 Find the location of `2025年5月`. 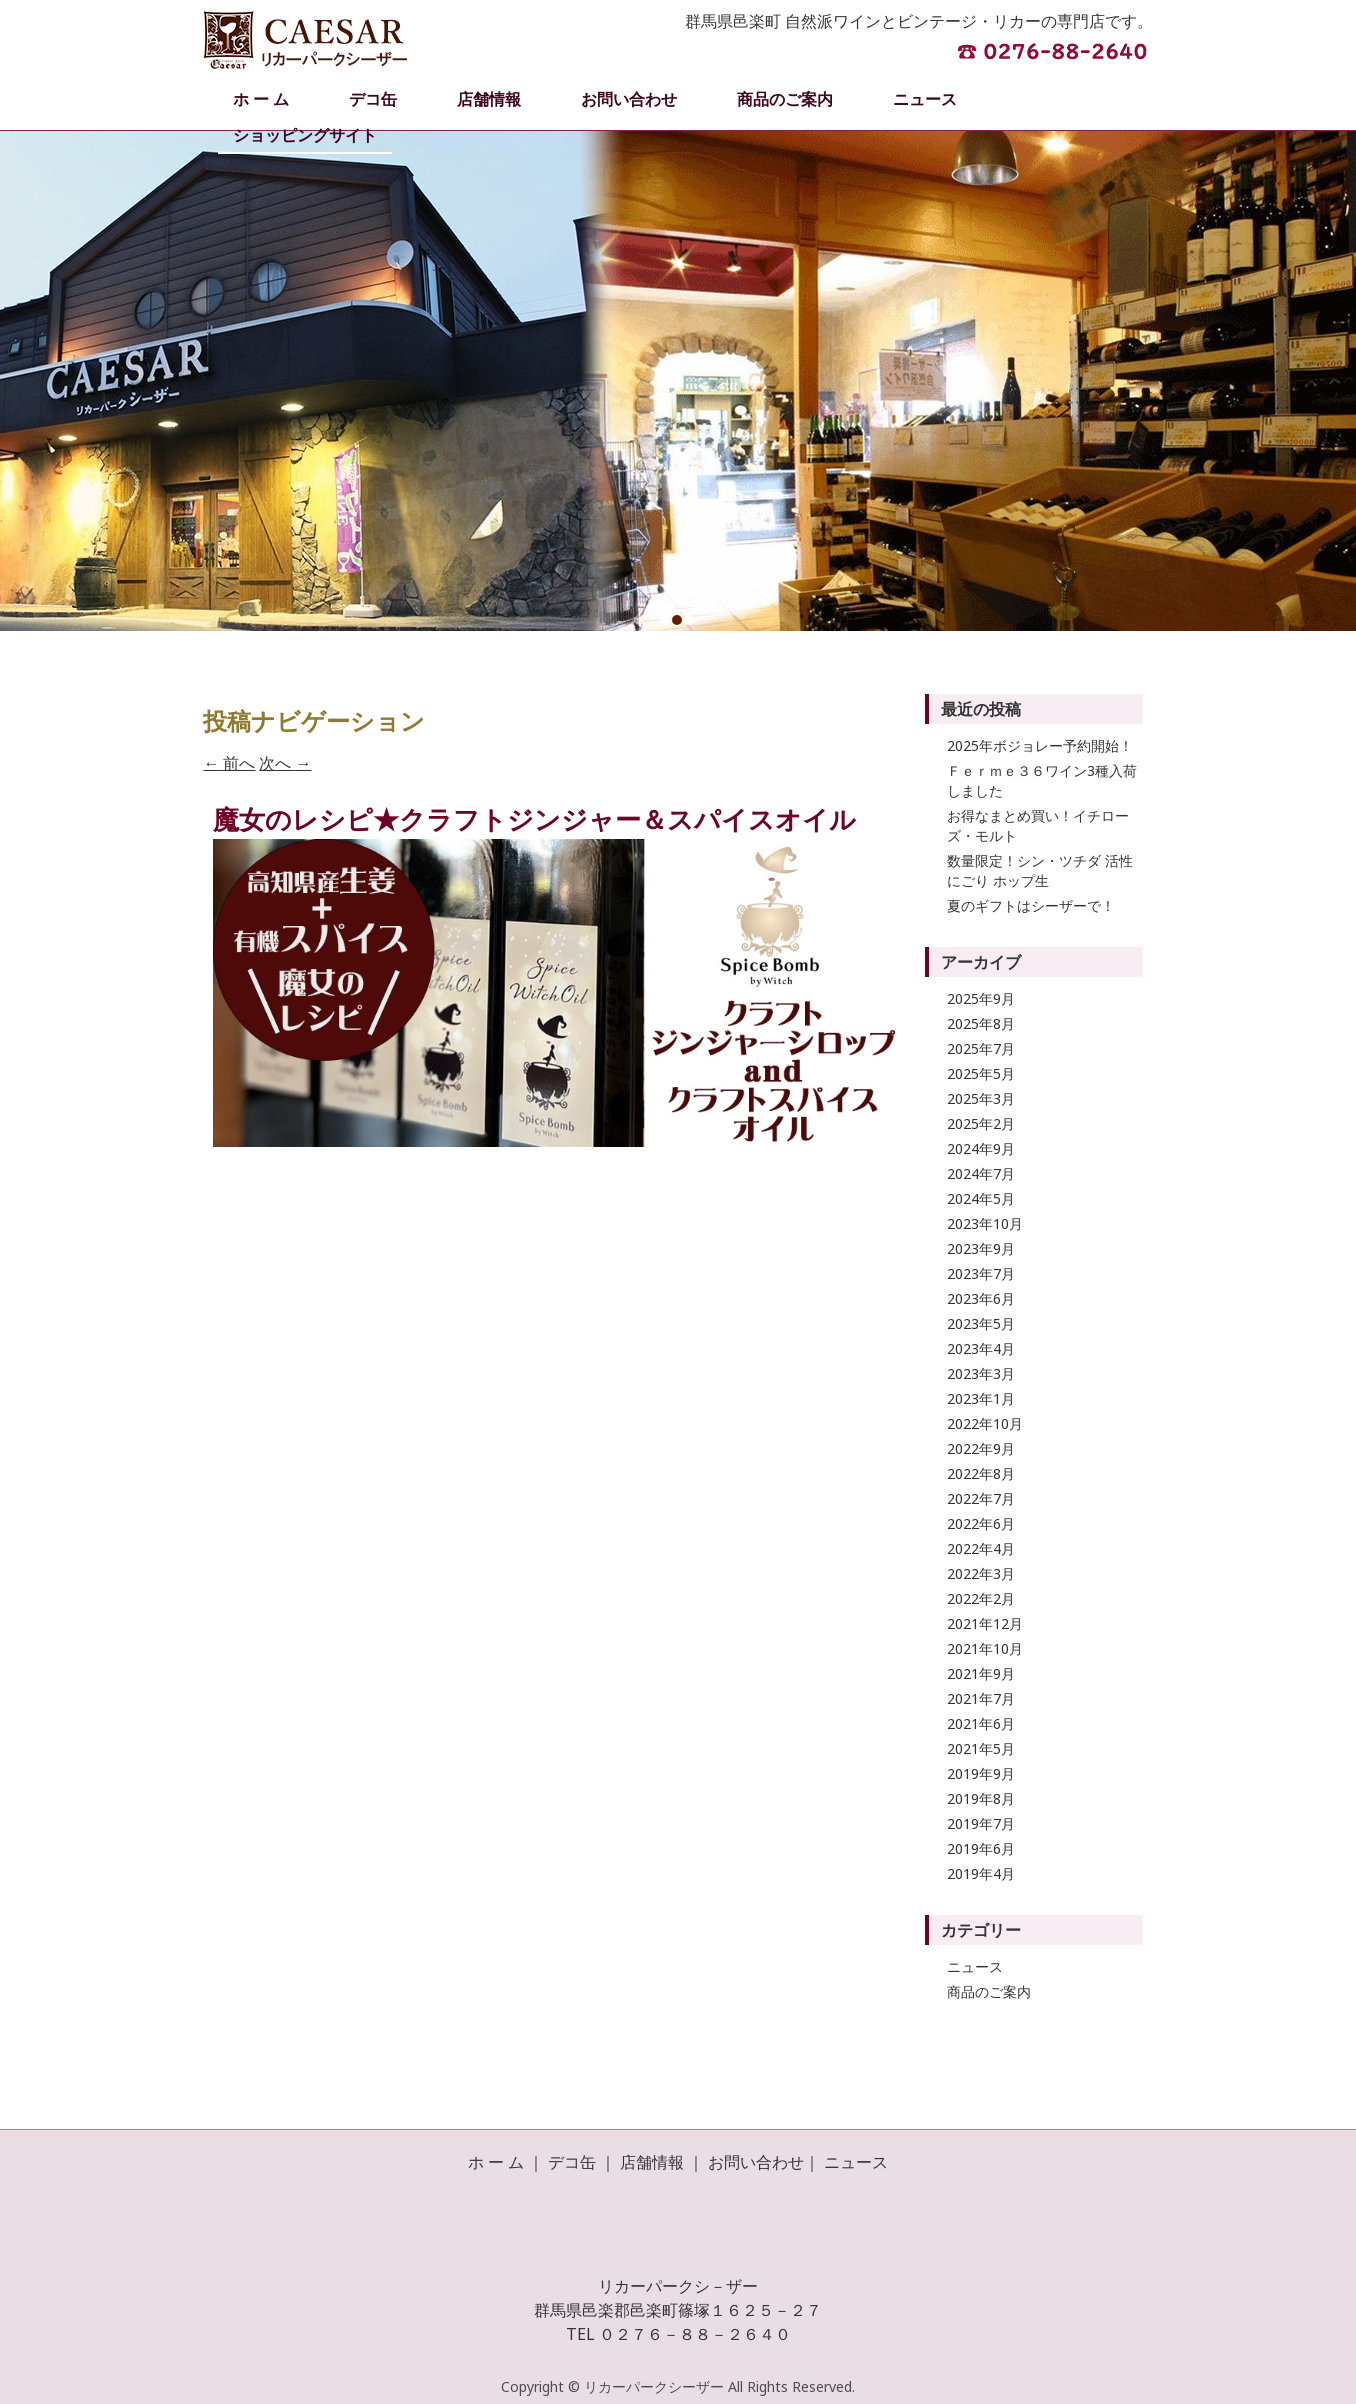

2025年5月 is located at coordinates (981, 1073).